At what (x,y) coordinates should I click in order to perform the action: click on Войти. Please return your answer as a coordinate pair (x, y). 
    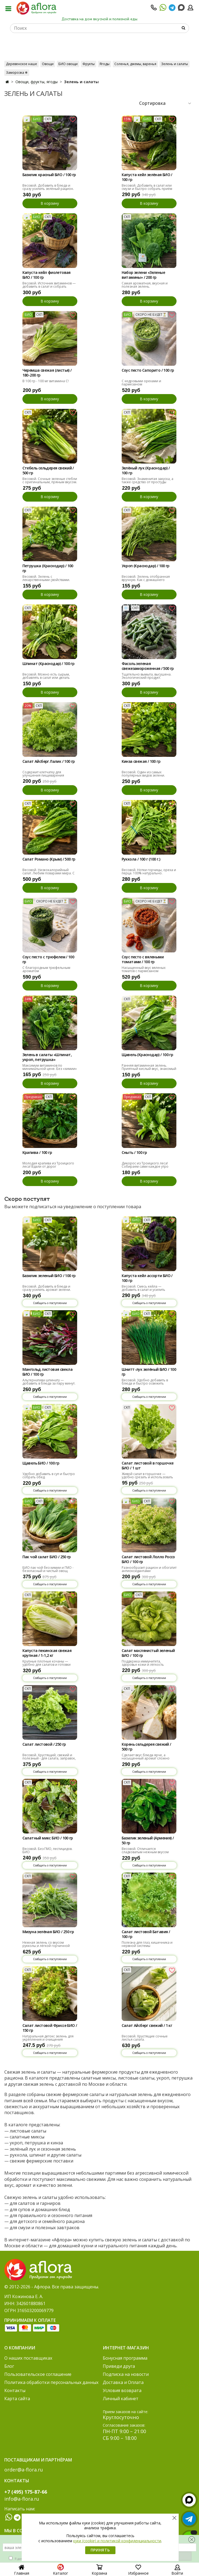
    Looking at the image, I should click on (177, 2571).